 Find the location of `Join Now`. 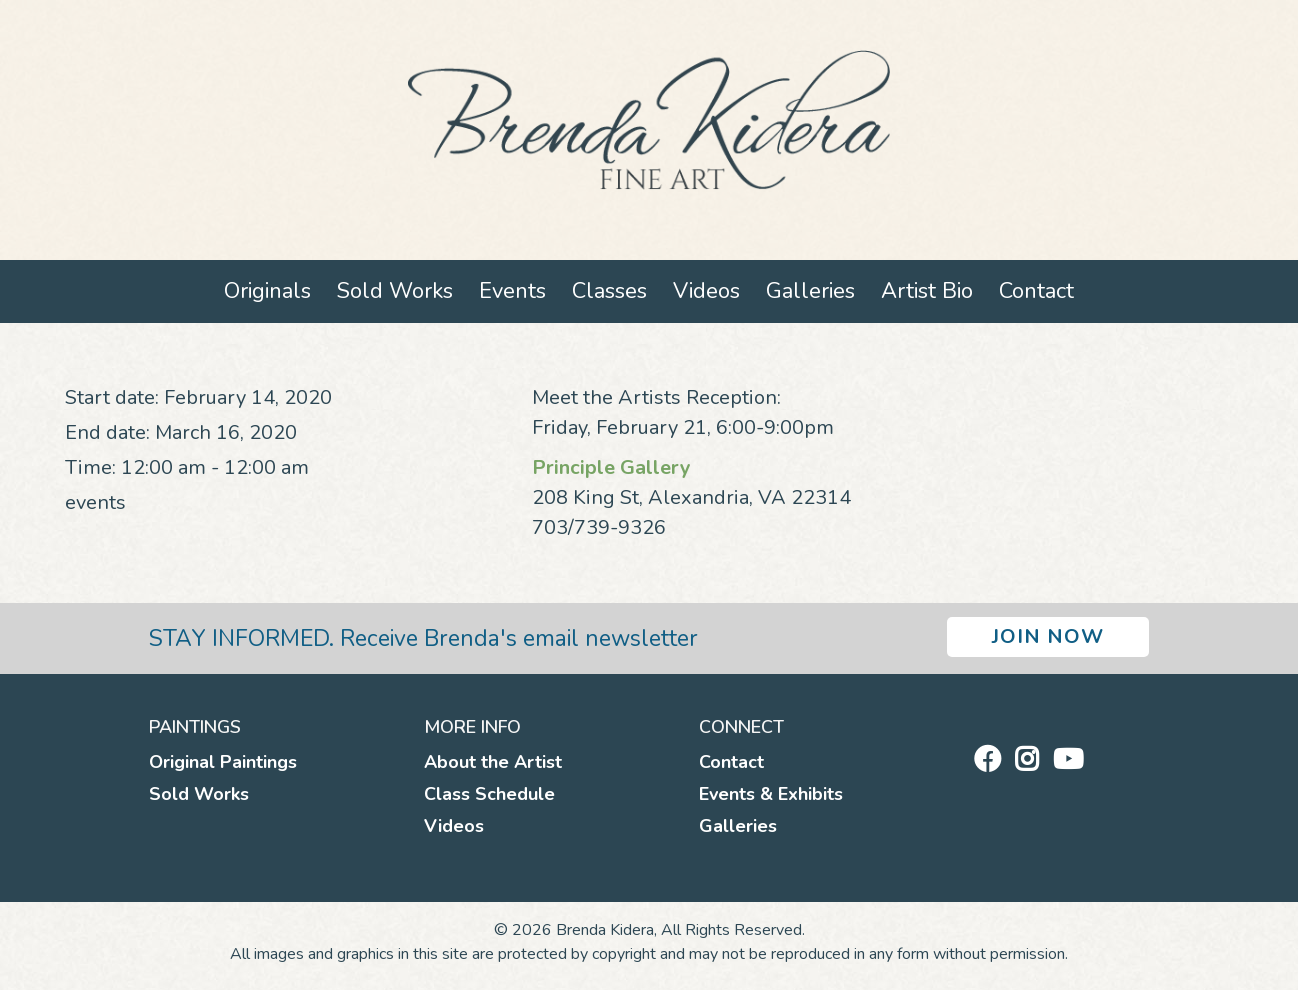

Join Now is located at coordinates (1048, 636).